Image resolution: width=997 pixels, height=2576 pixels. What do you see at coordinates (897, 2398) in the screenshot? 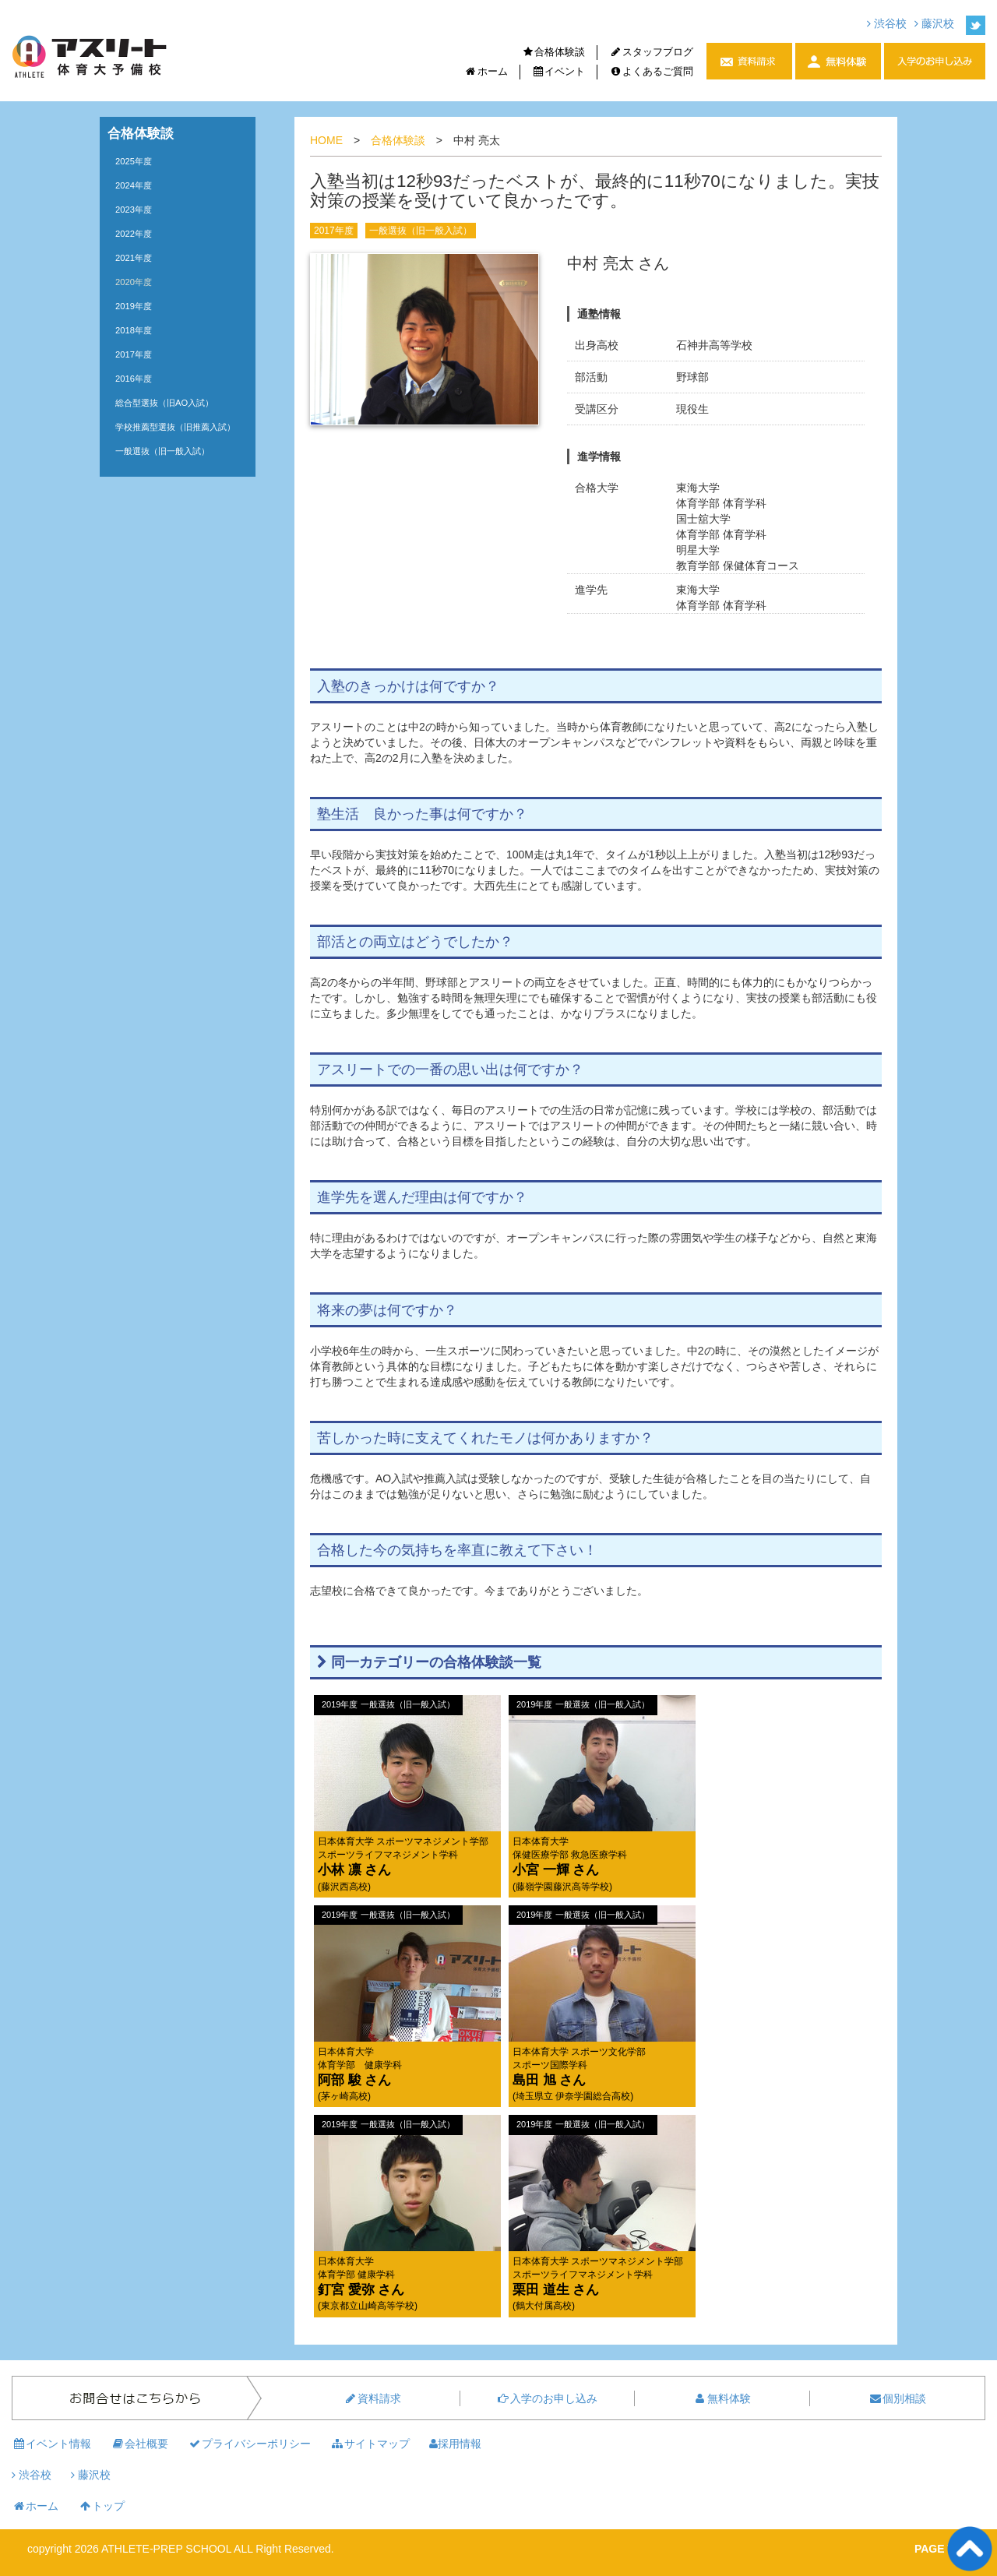
I see `個別相談` at bounding box center [897, 2398].